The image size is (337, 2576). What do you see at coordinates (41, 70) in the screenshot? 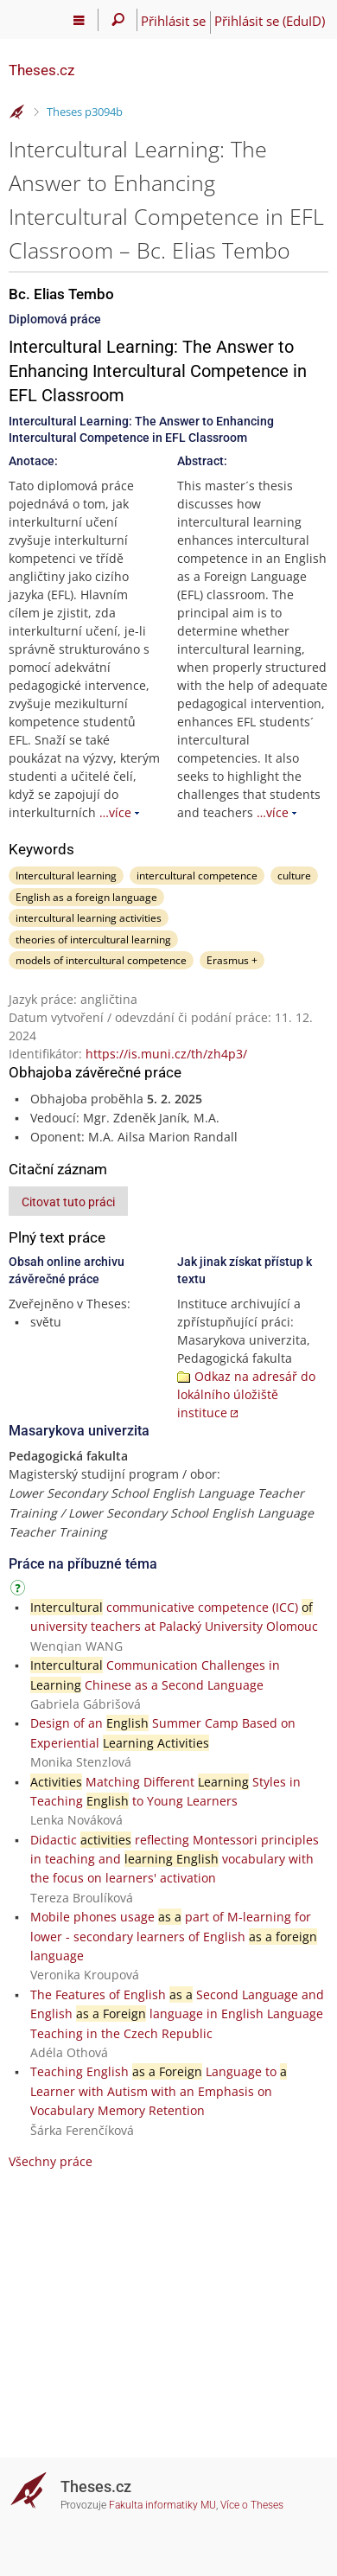
I see `Theses.cz` at bounding box center [41, 70].